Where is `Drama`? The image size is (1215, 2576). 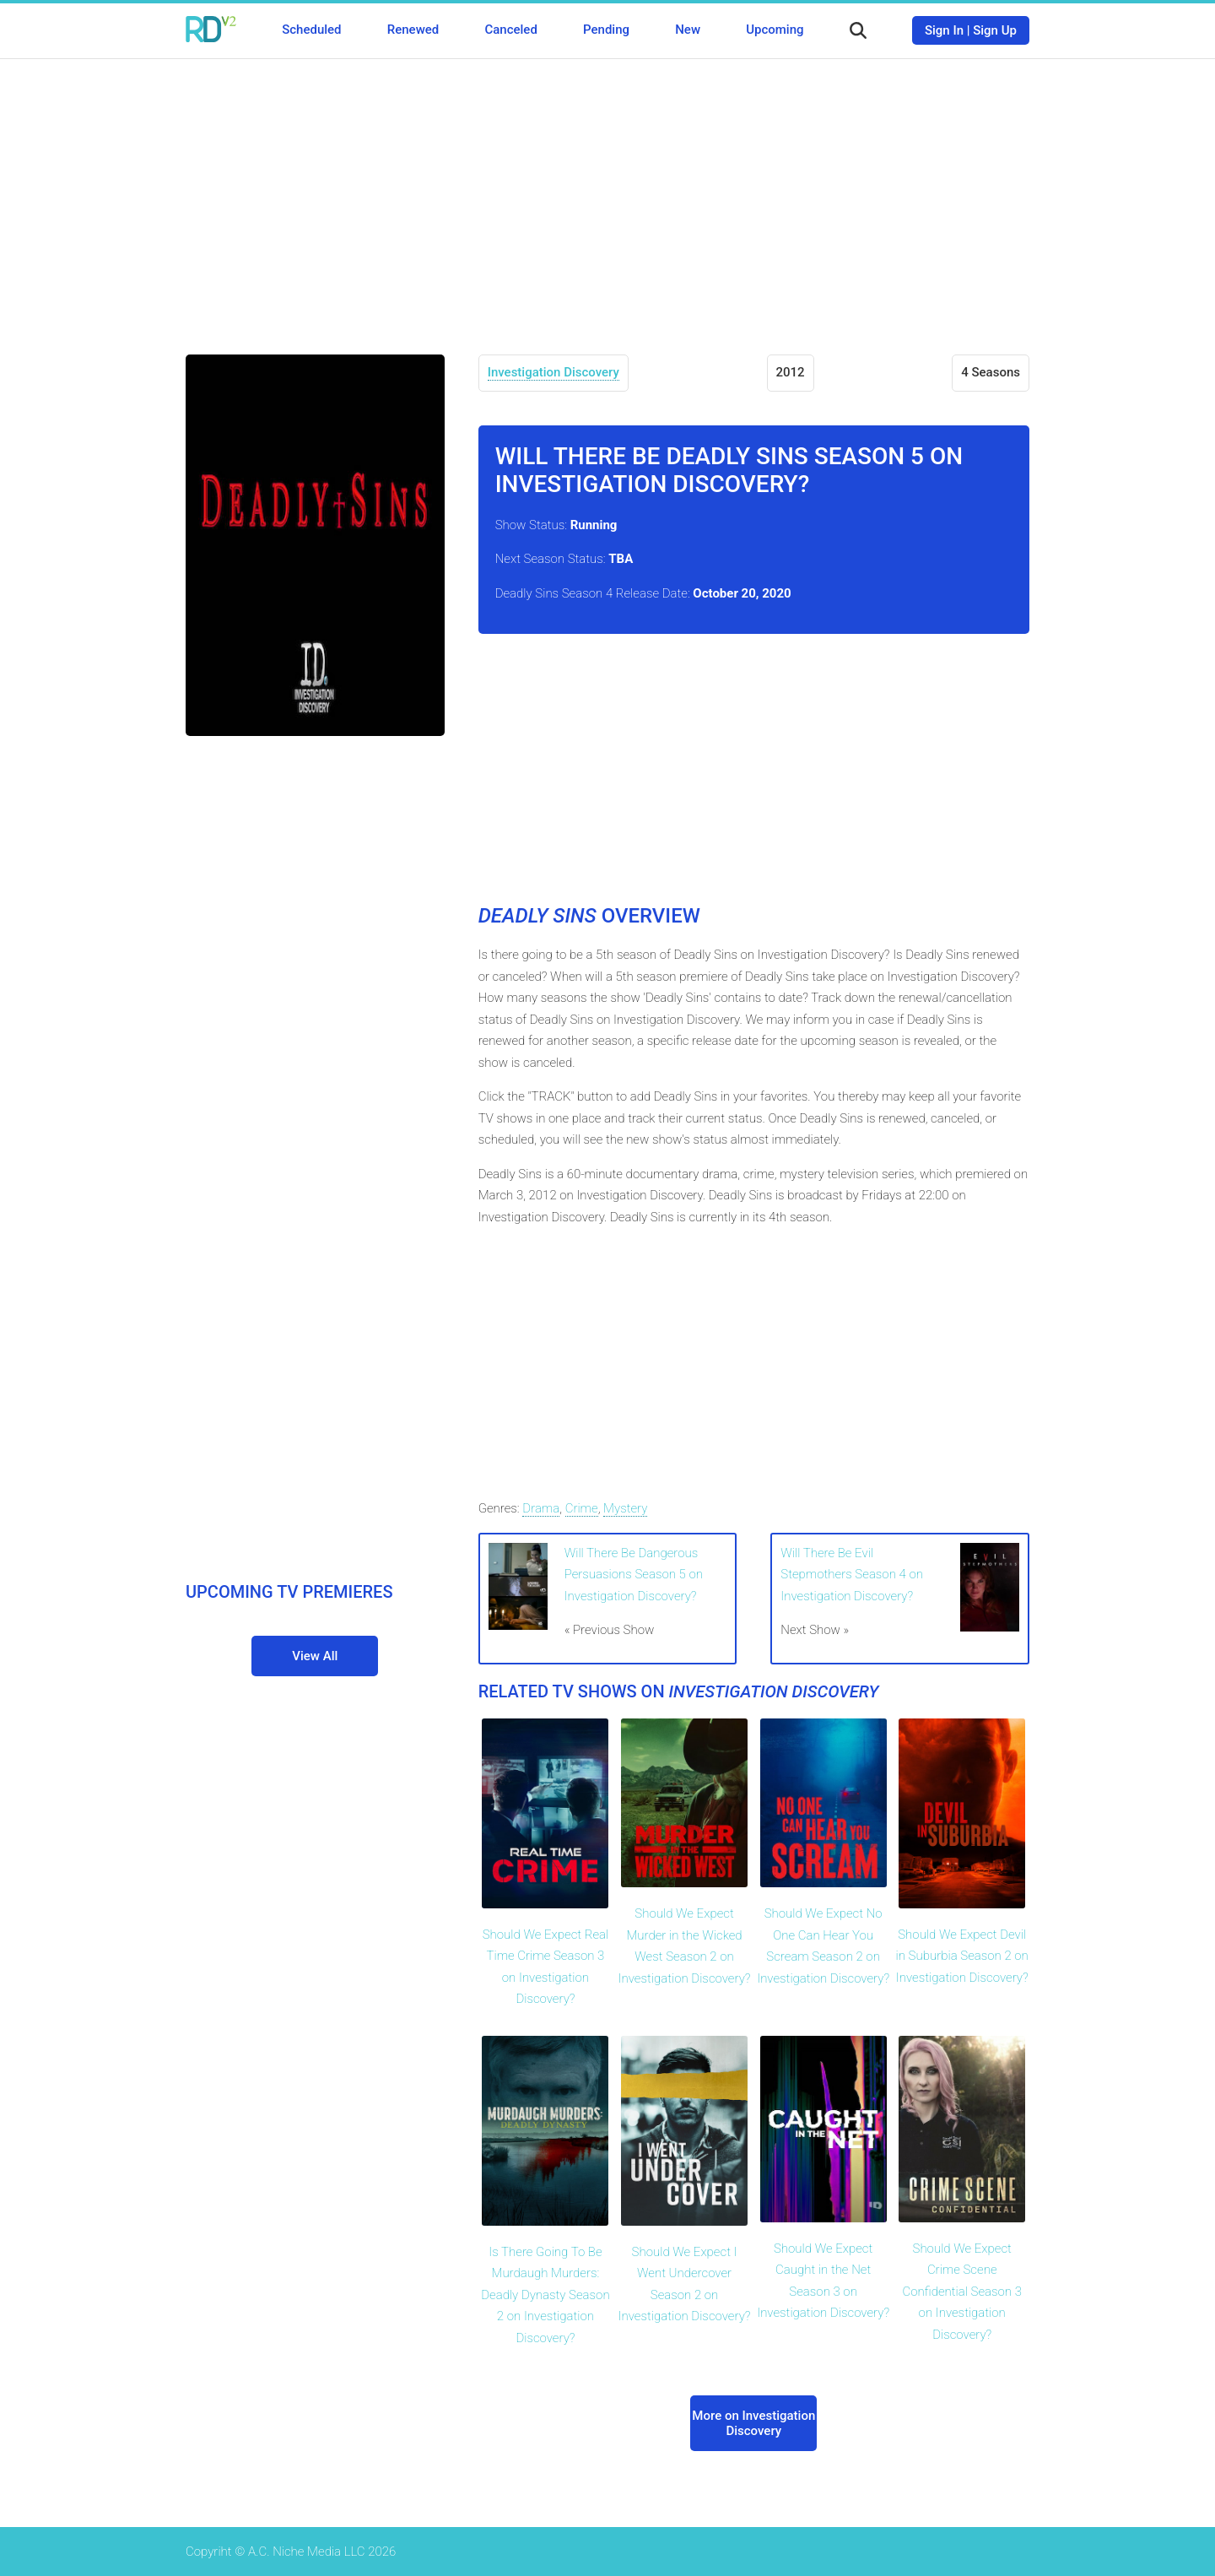 Drama is located at coordinates (540, 1508).